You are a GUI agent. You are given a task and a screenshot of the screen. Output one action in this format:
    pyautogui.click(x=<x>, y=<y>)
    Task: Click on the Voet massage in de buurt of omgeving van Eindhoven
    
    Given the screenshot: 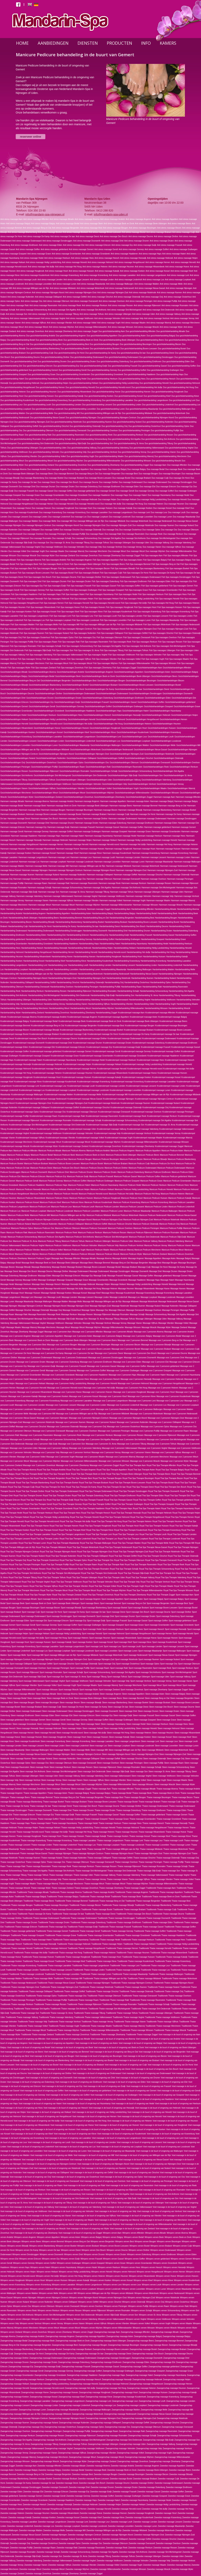 What is the action you would take?
    pyautogui.click(x=78, y=2082)
    